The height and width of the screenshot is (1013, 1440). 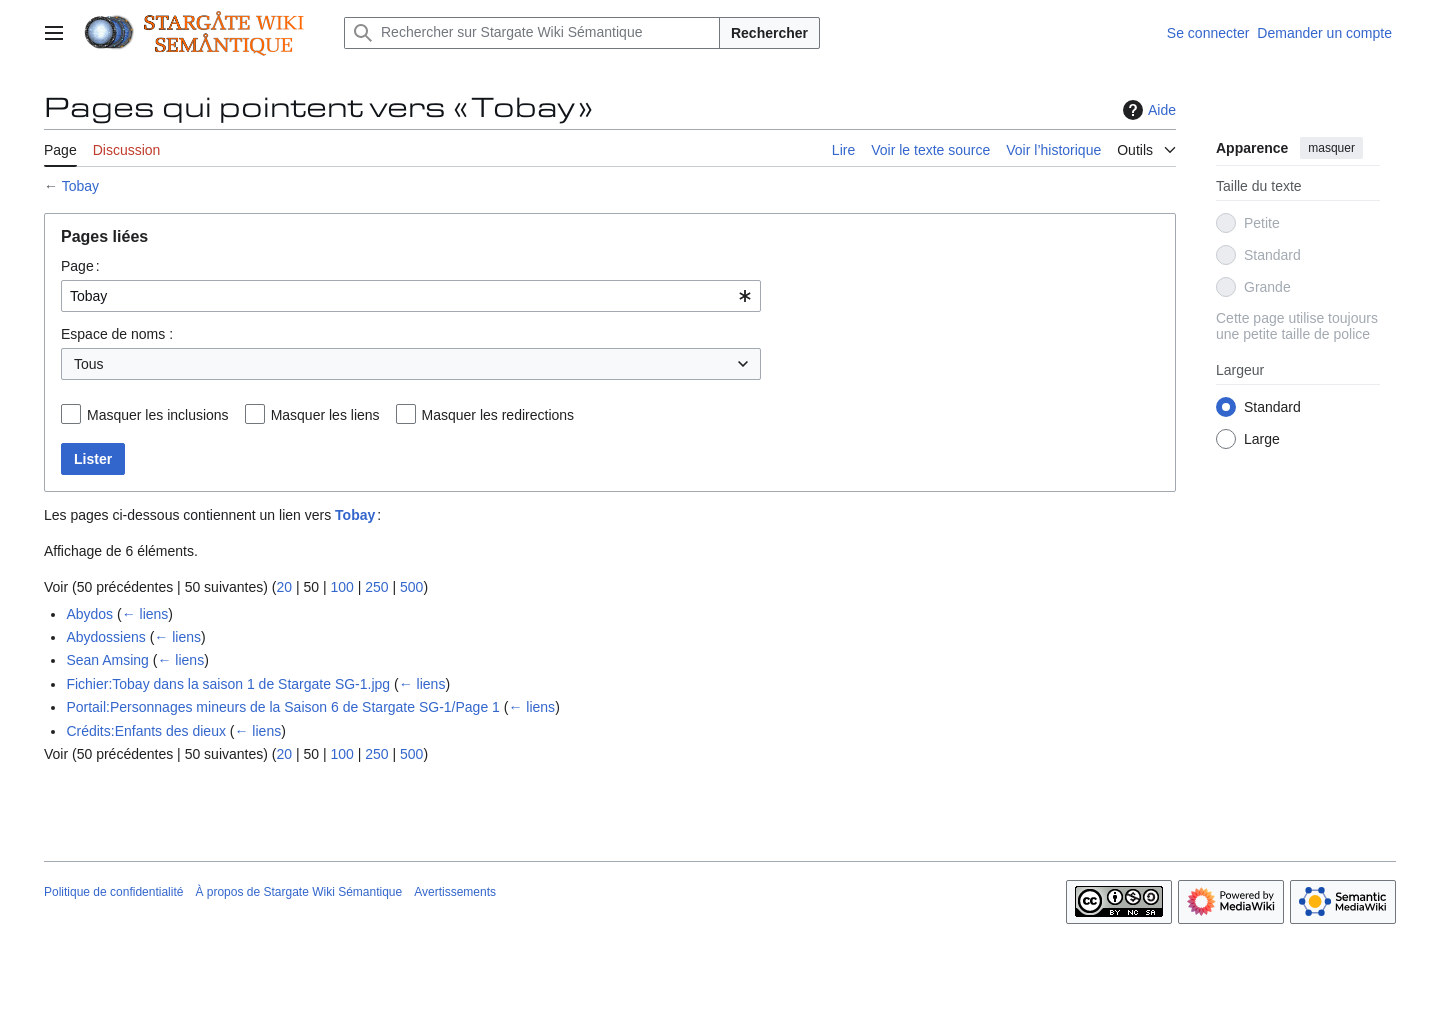 What do you see at coordinates (298, 892) in the screenshot?
I see `À propos de Stargate Wiki Sémantique` at bounding box center [298, 892].